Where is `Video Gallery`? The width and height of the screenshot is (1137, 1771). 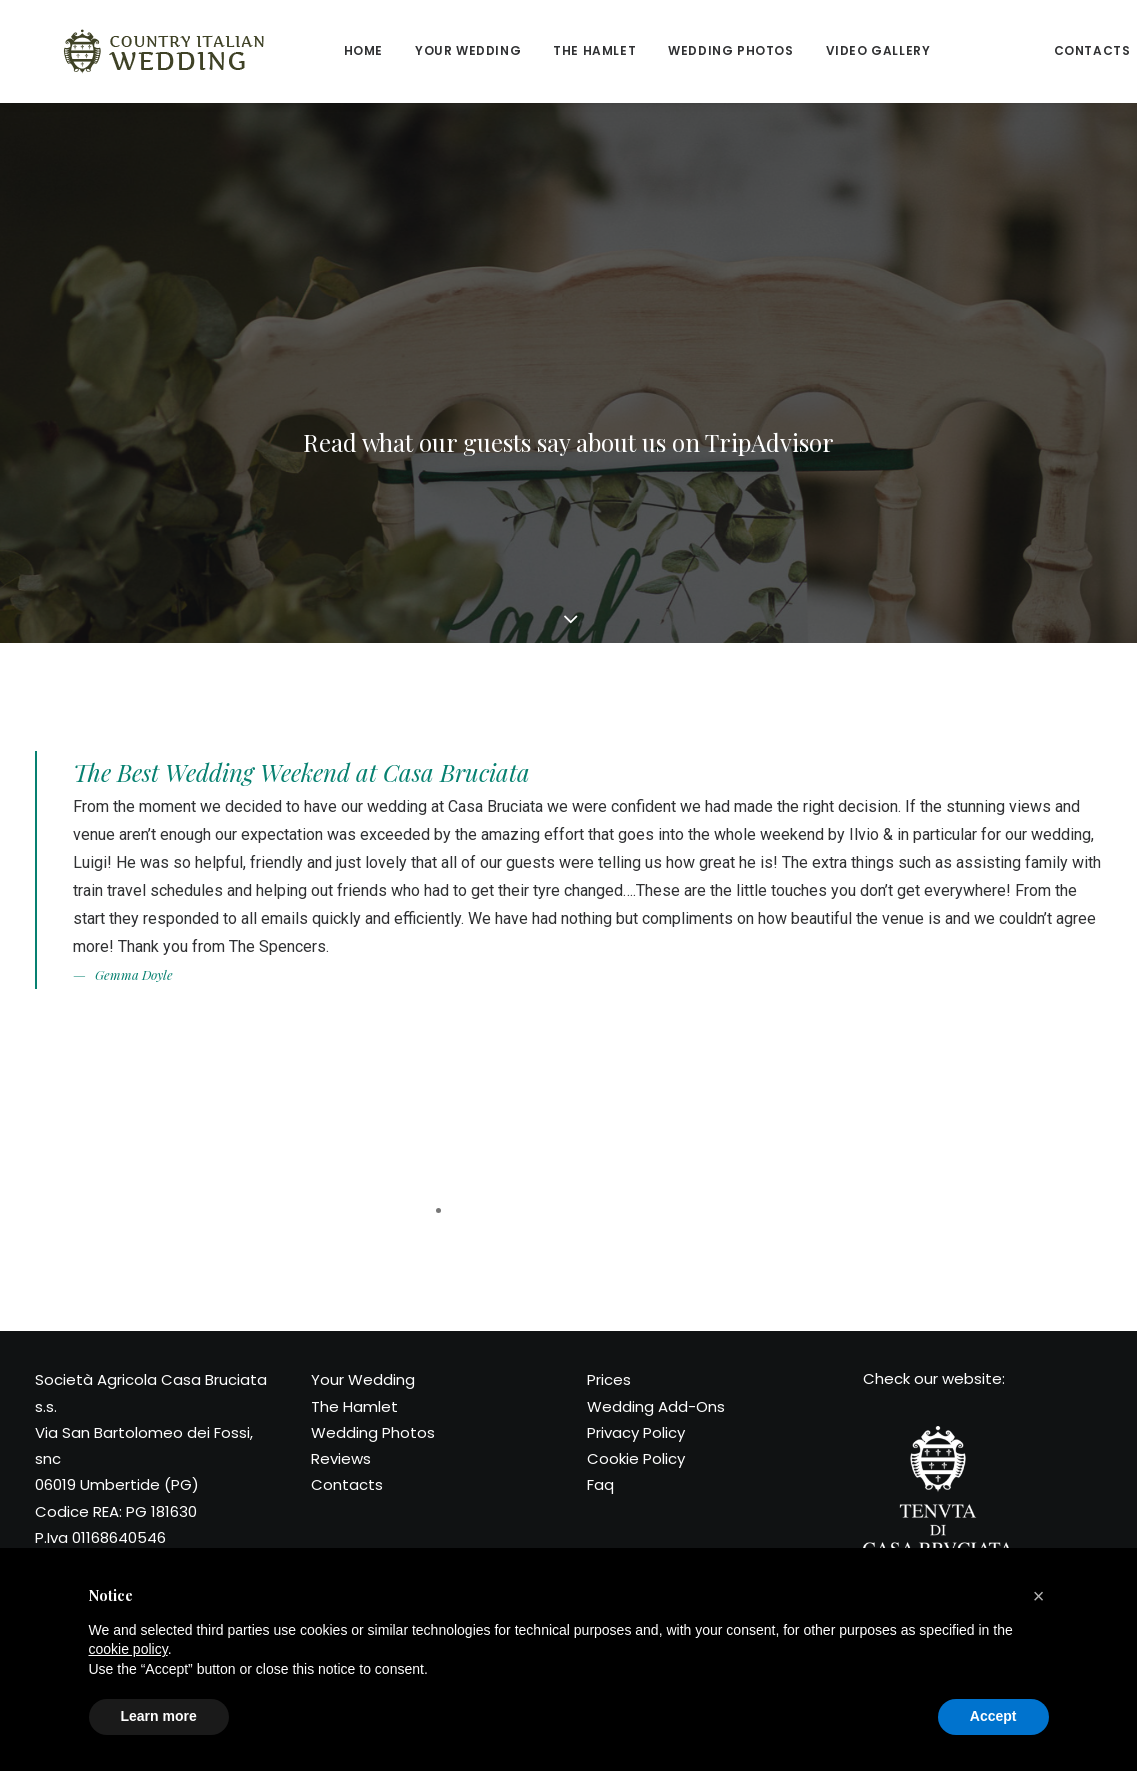
Video Gallery is located at coordinates (822, 50).